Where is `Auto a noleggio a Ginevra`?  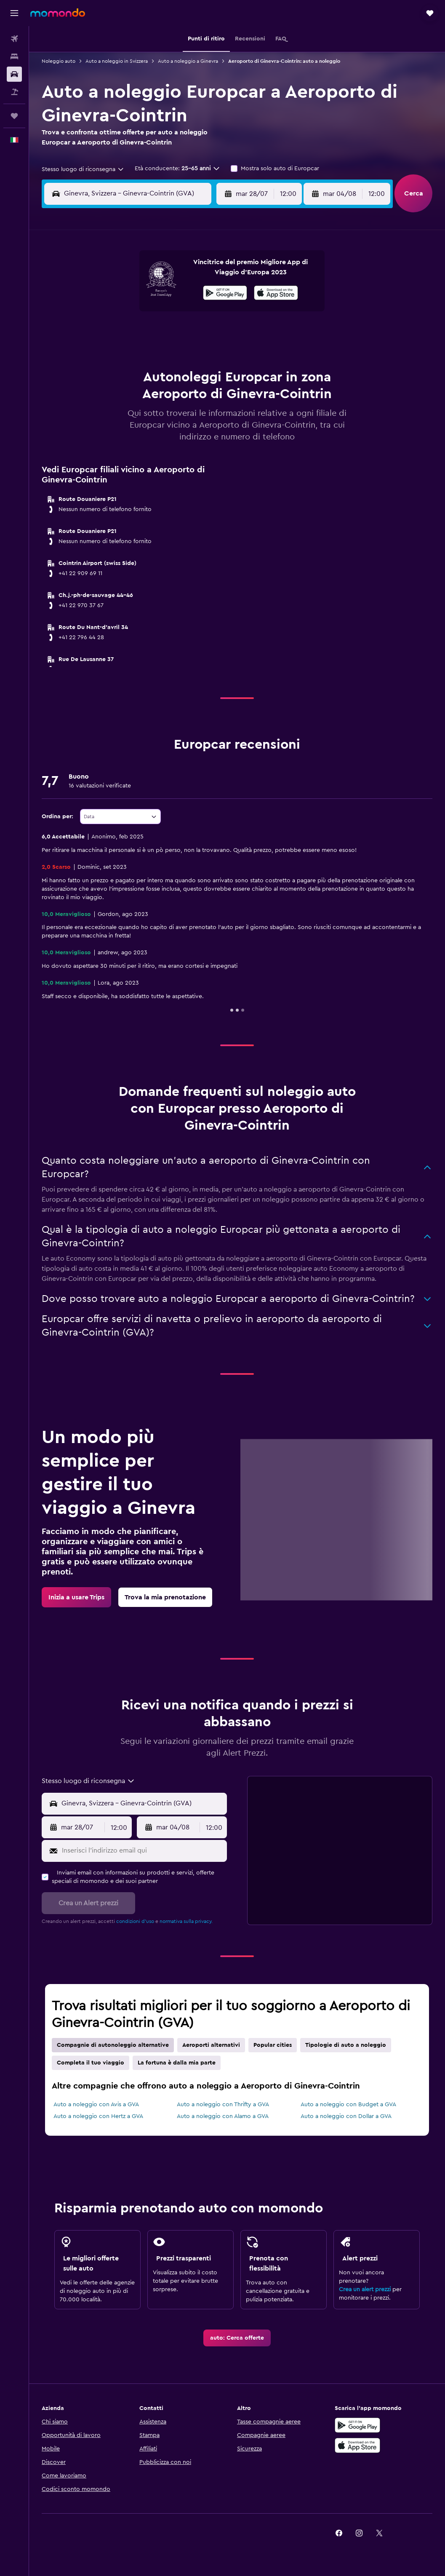 Auto a noleggio a Ginevra is located at coordinates (188, 61).